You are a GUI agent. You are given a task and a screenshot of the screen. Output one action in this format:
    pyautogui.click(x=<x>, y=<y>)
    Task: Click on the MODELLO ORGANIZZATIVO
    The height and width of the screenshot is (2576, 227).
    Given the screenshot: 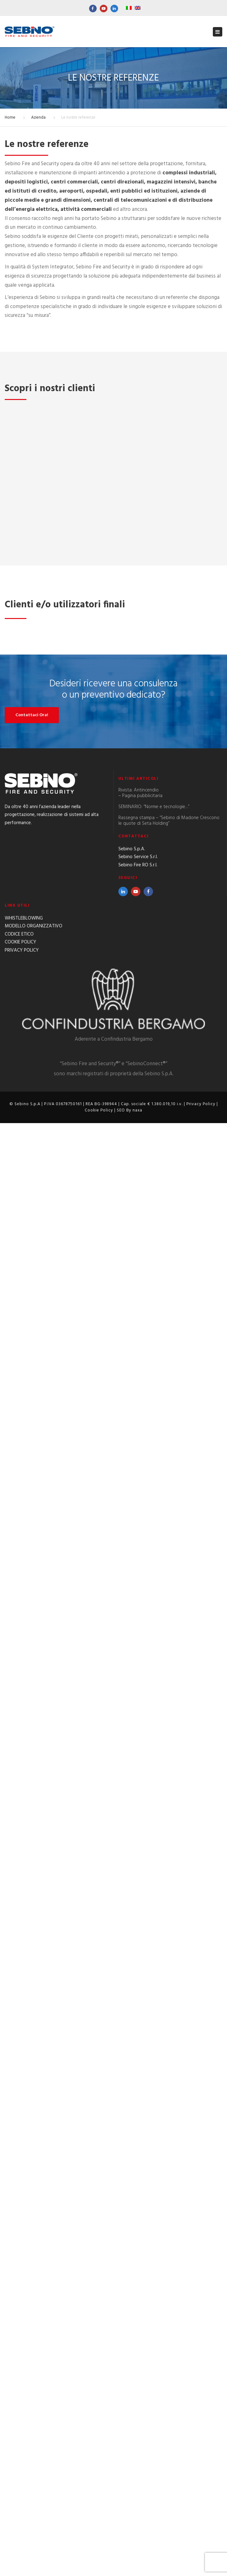 What is the action you would take?
    pyautogui.click(x=33, y=2379)
    